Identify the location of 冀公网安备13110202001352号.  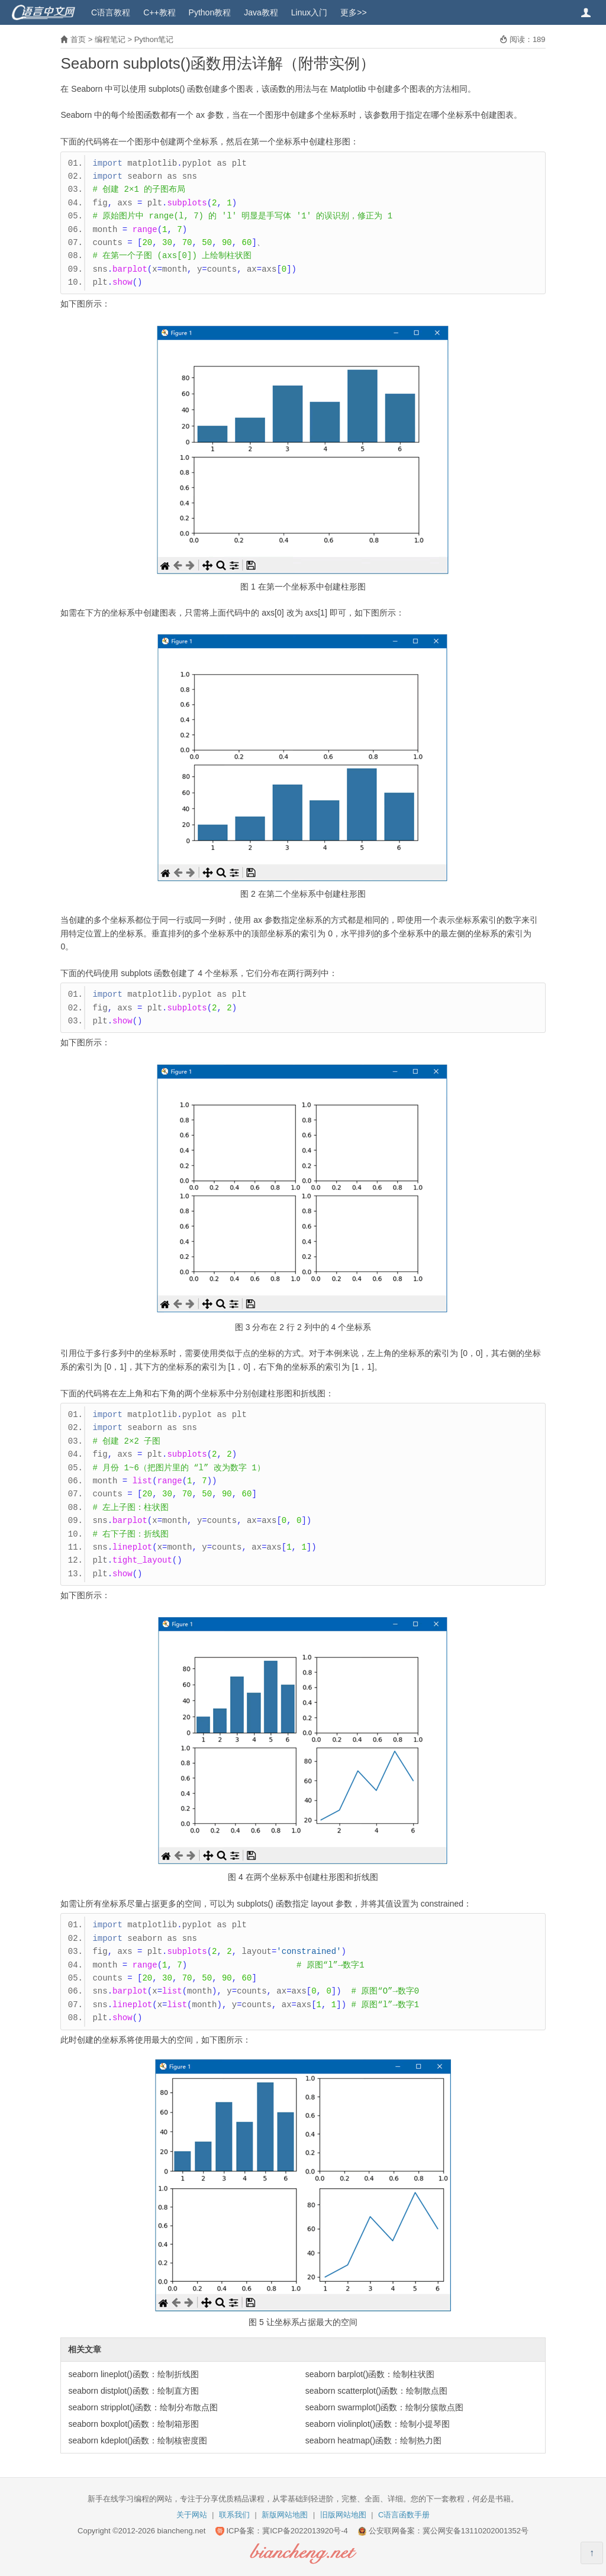
(475, 2530).